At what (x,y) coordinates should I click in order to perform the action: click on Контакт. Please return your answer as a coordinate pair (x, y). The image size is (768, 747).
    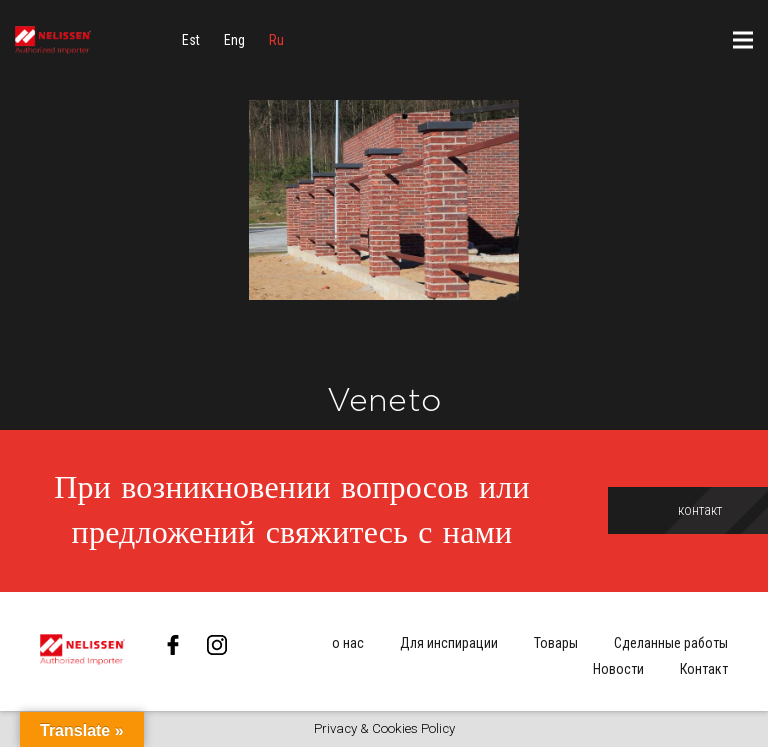
    Looking at the image, I should click on (704, 669).